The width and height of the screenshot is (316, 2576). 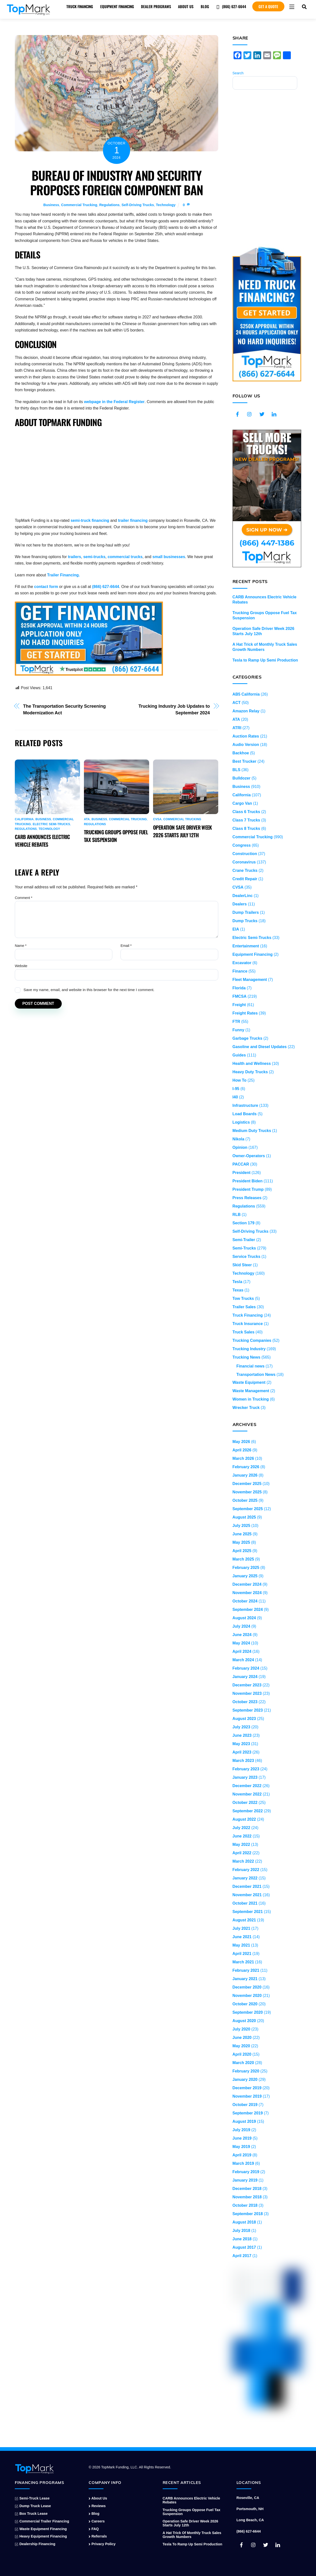 What do you see at coordinates (42, 2521) in the screenshot?
I see `Commercial Trailer Financing` at bounding box center [42, 2521].